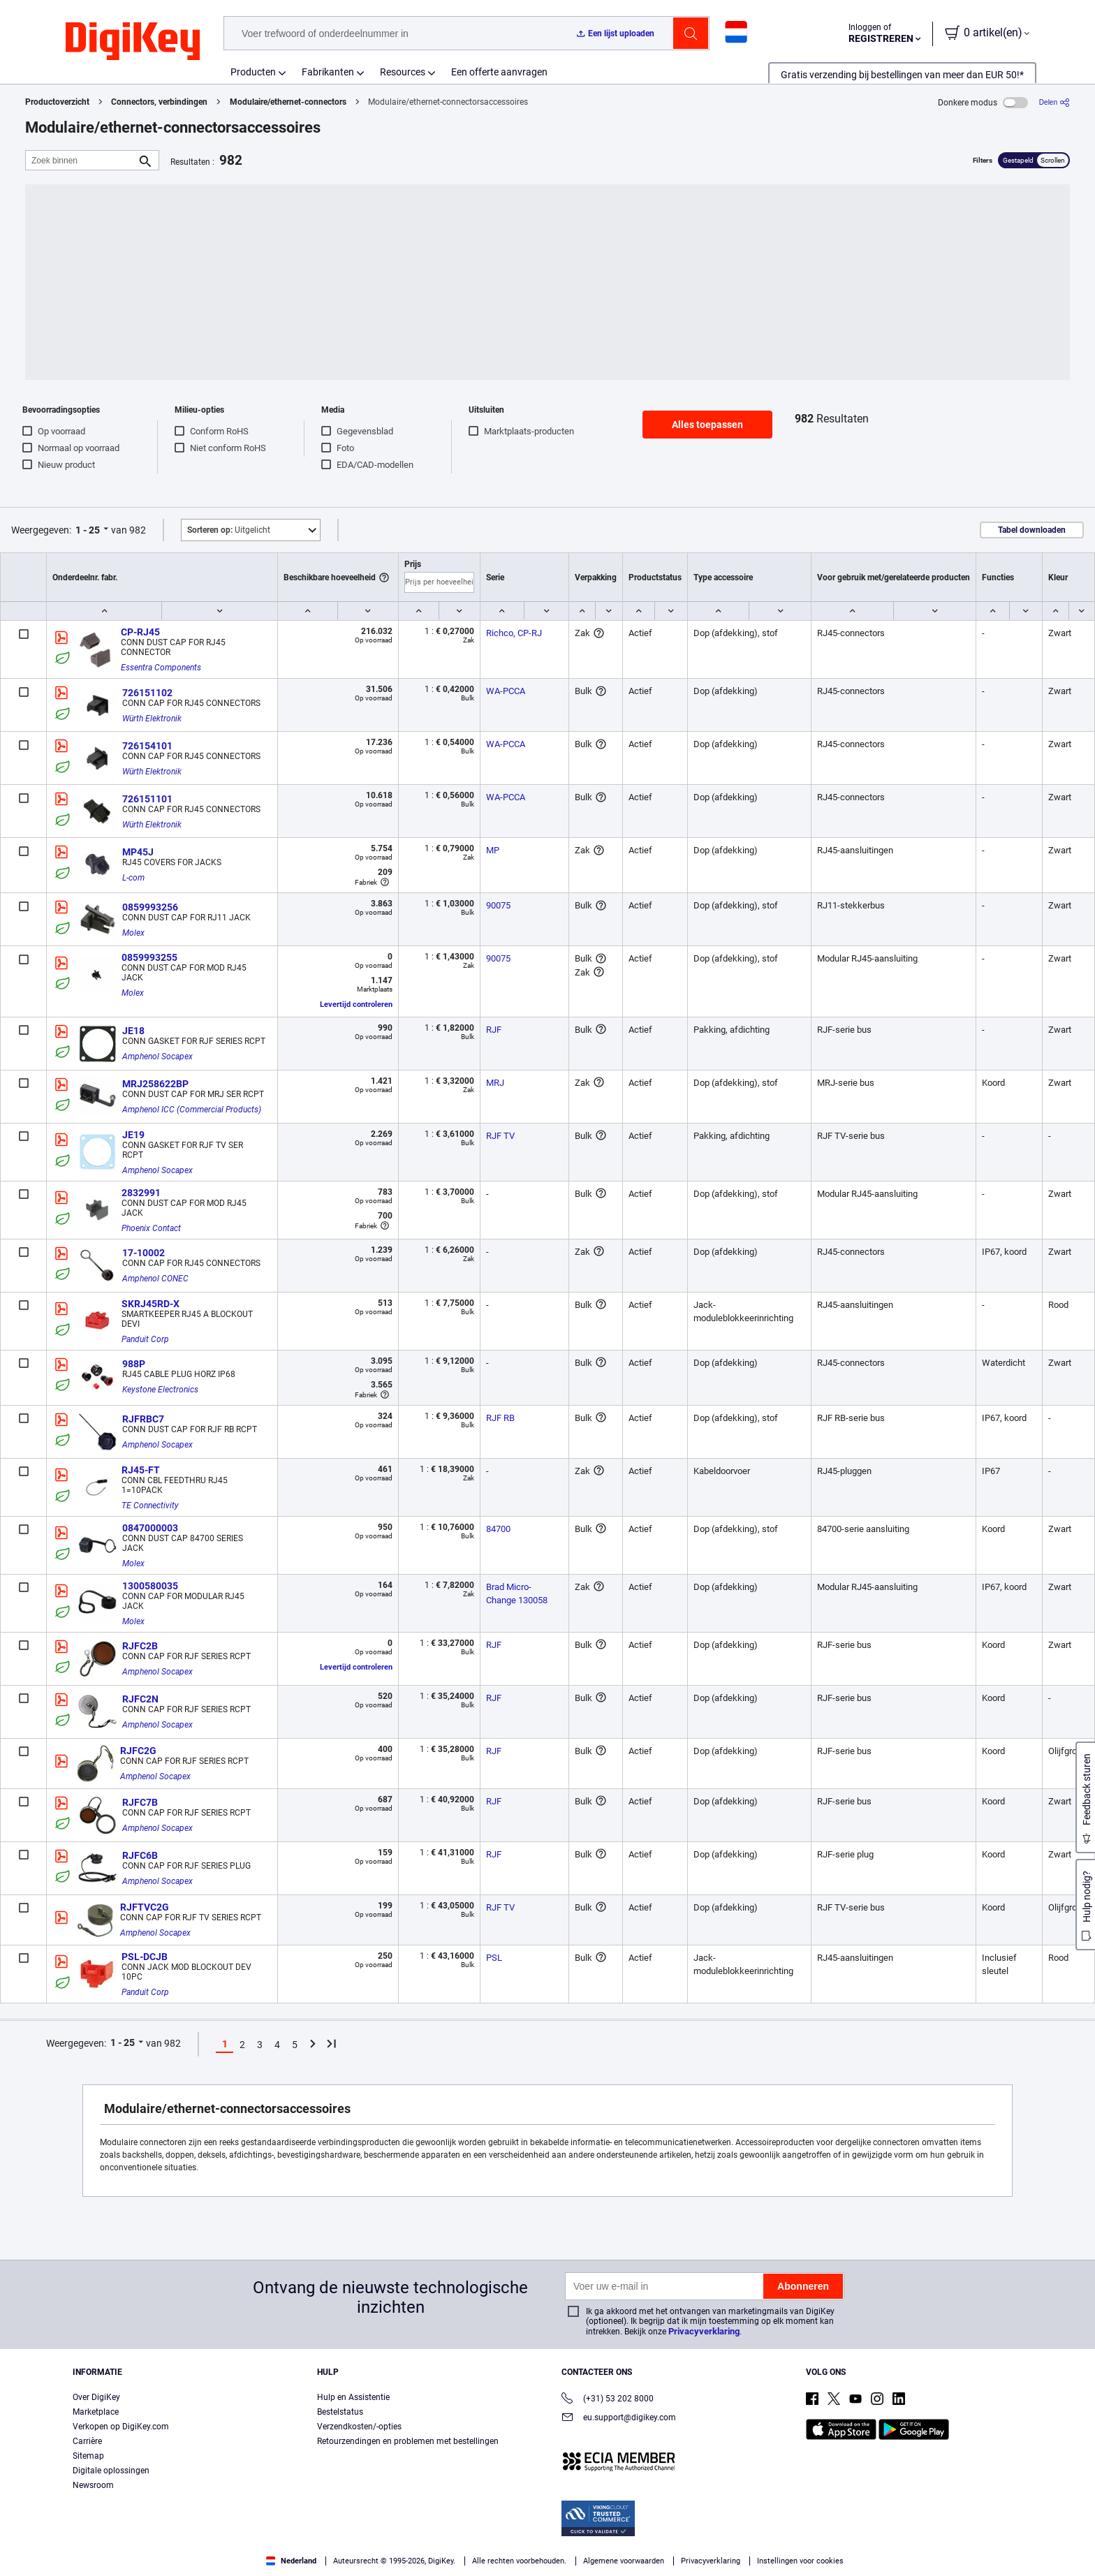 Image resolution: width=1095 pixels, height=2576 pixels. Describe the element at coordinates (493, 1029) in the screenshot. I see `RJF` at that location.